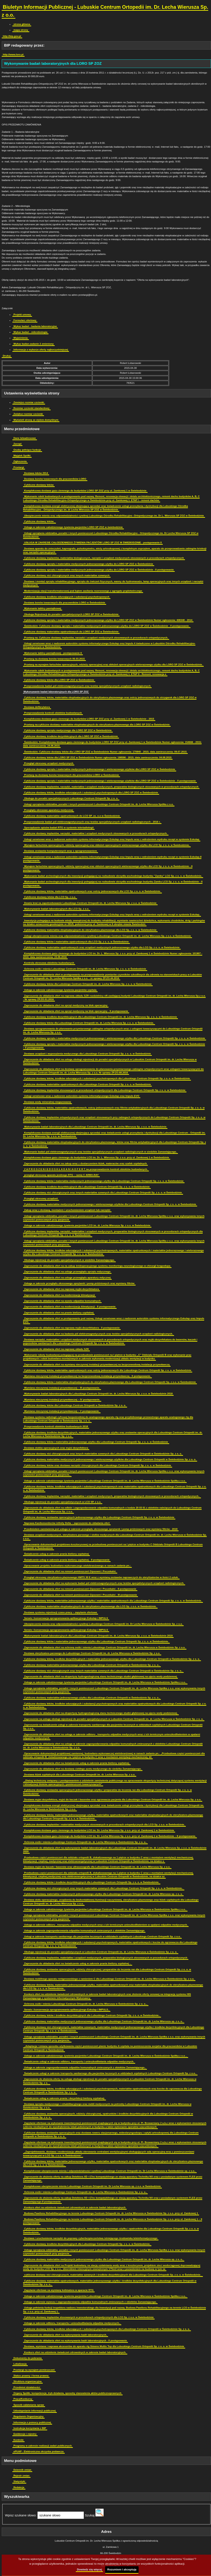 Image resolution: width=211 pixels, height=2576 pixels. Describe the element at coordinates (56, 1349) in the screenshot. I see `Zaproszenie do składania ofert na naprawę układu SZR` at that location.